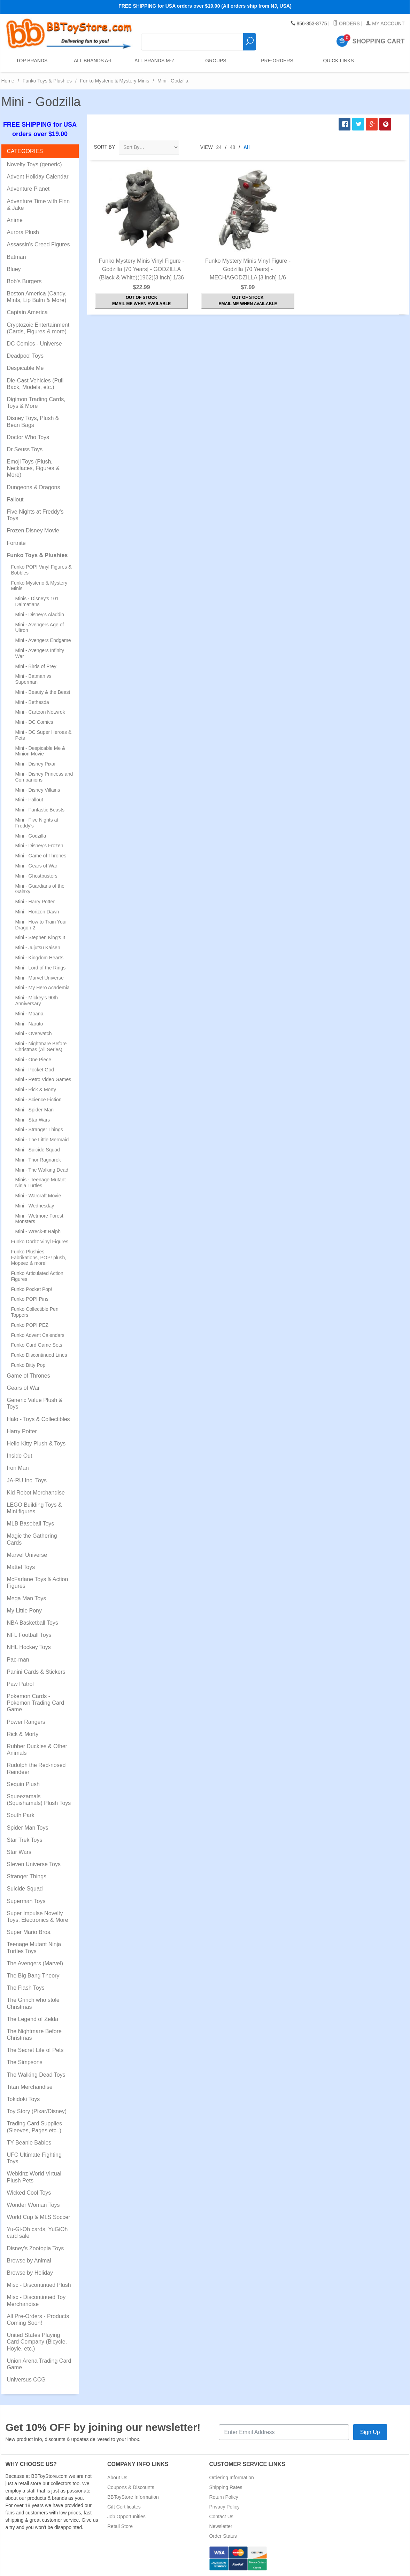 This screenshot has height=2576, width=410. Describe the element at coordinates (33, 1976) in the screenshot. I see `The Big Bang Theory` at that location.